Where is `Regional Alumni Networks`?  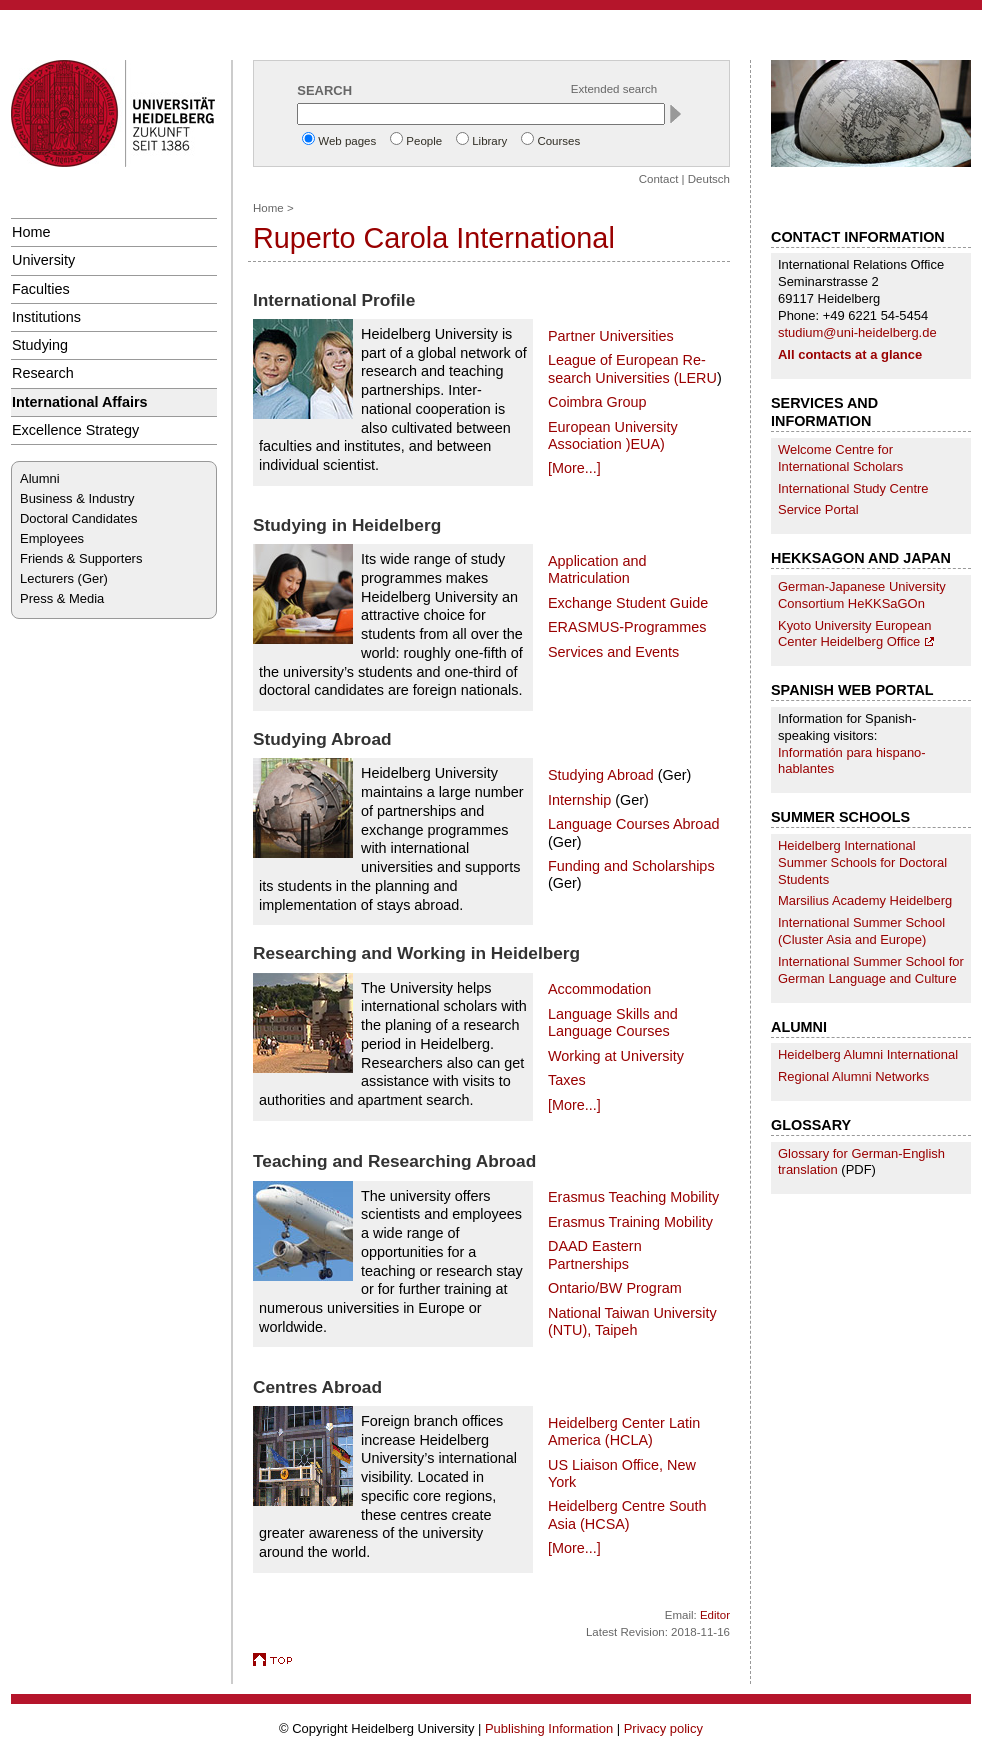
Regional Alumni Networks is located at coordinates (853, 1076).